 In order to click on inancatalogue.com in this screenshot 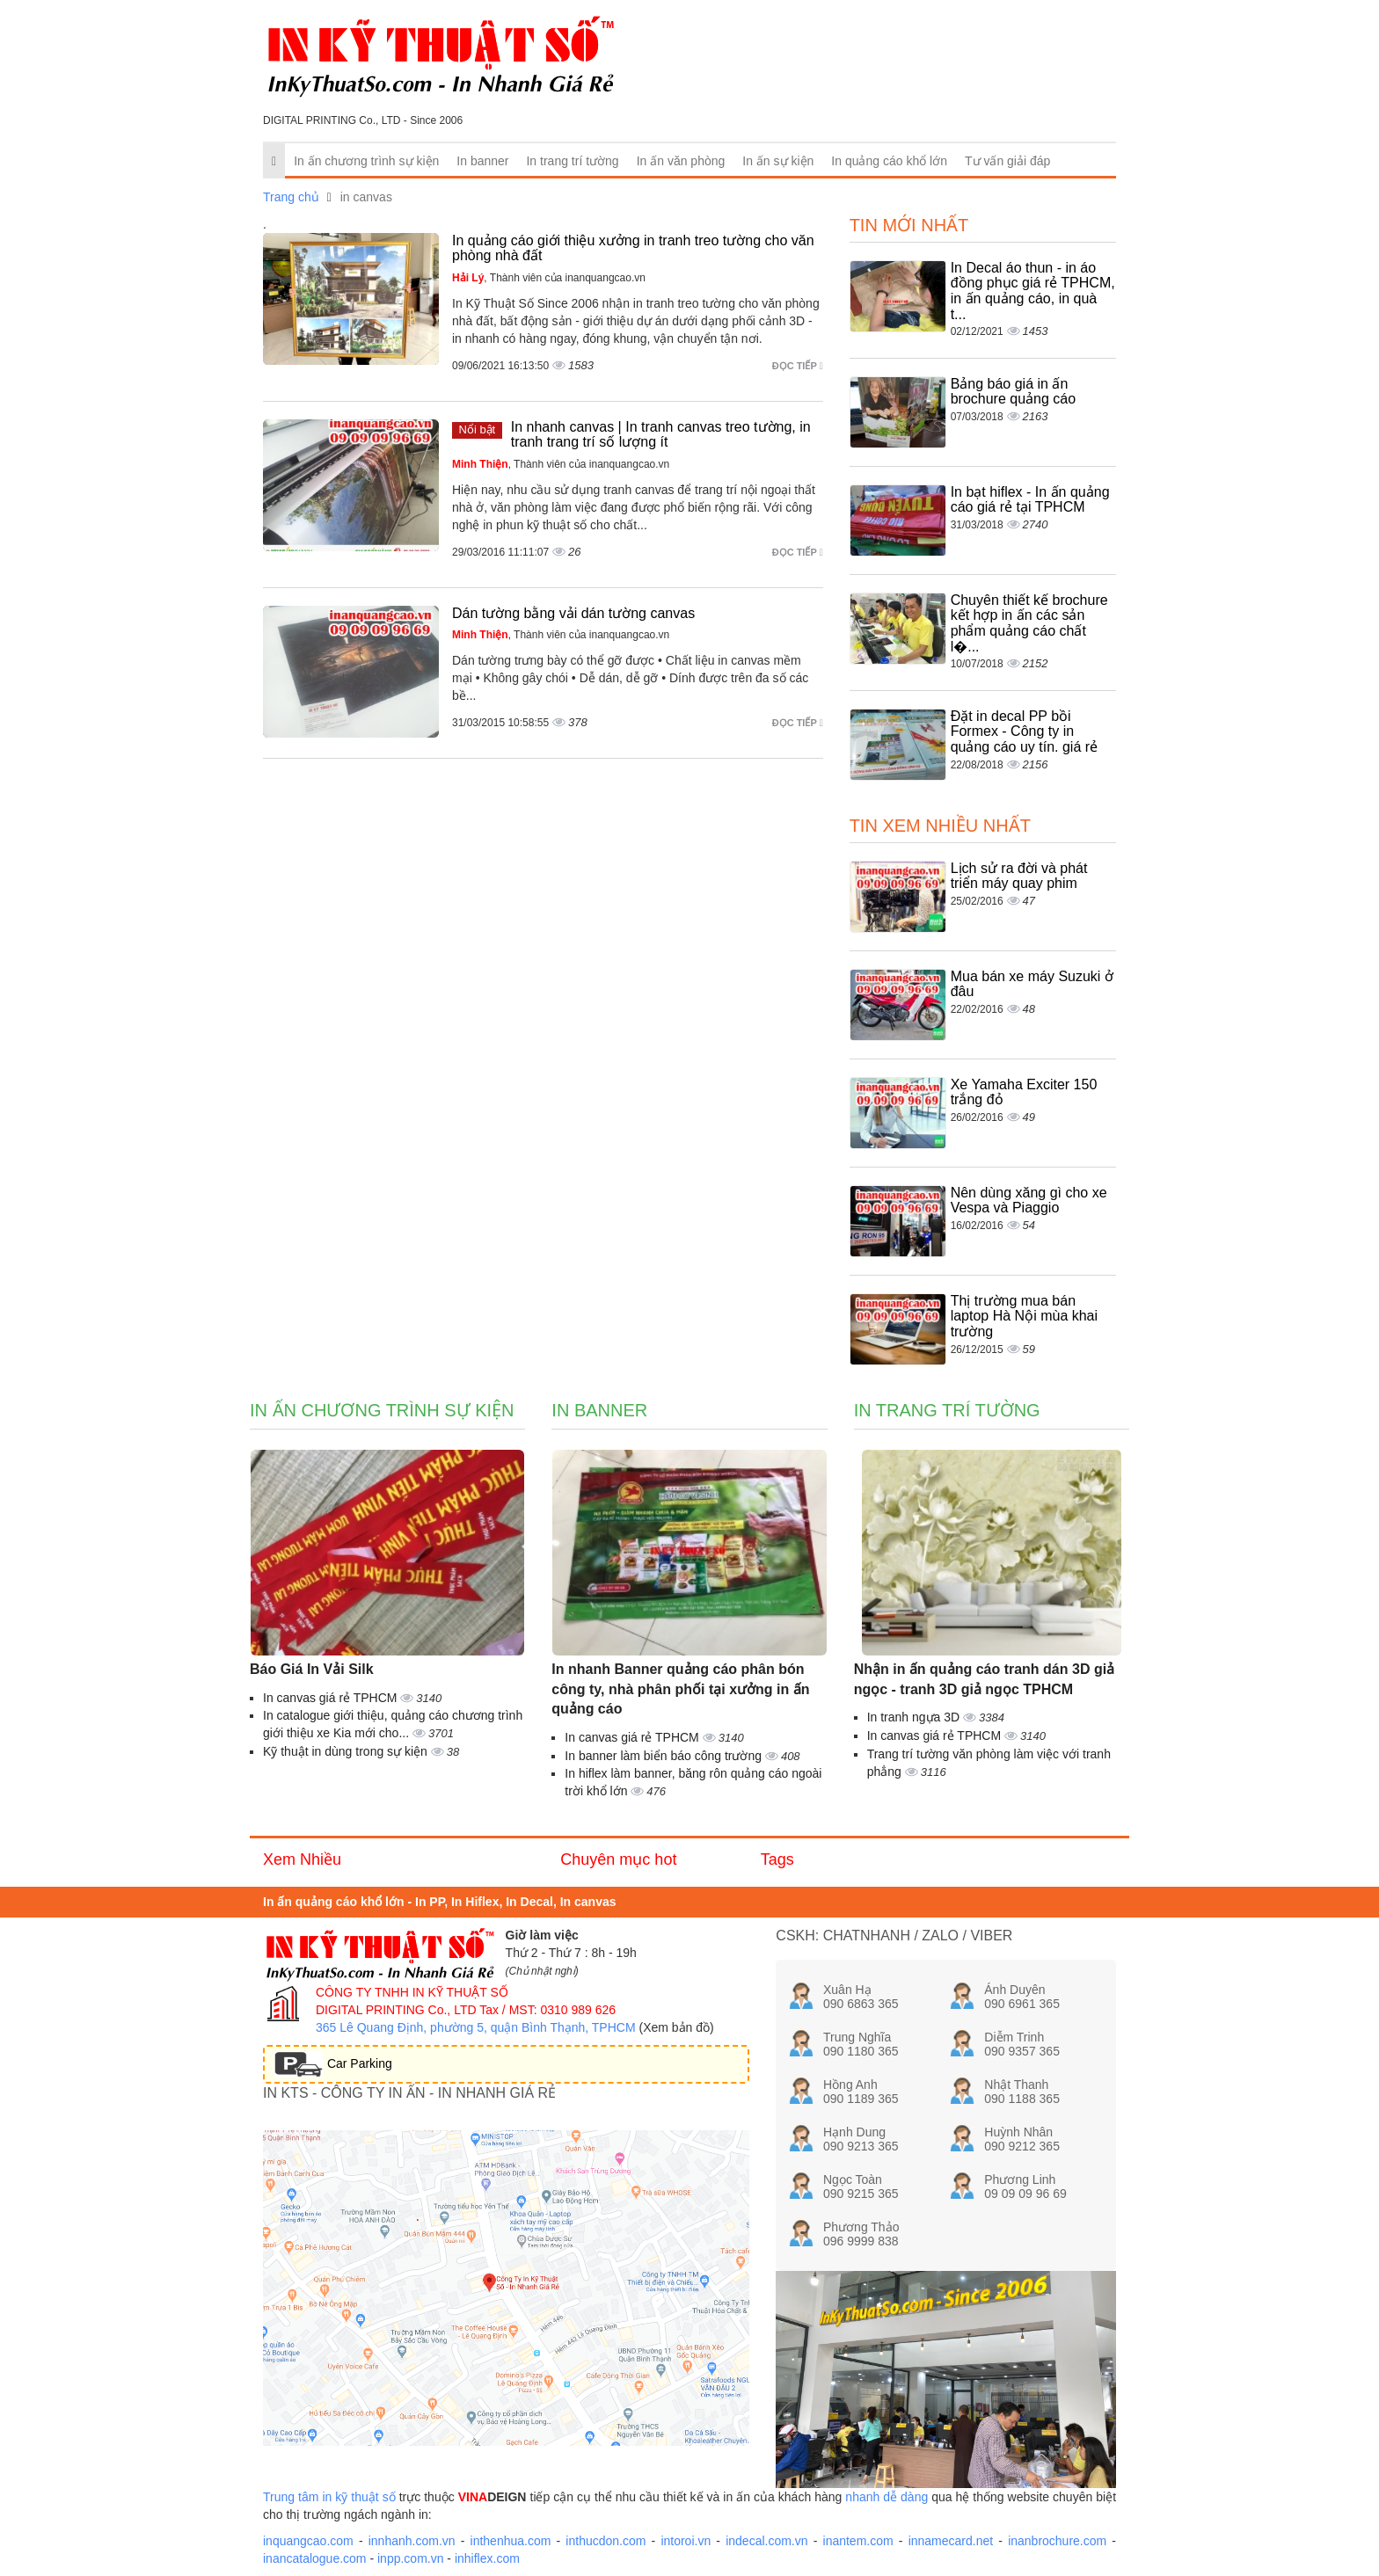, I will do `click(315, 2558)`.